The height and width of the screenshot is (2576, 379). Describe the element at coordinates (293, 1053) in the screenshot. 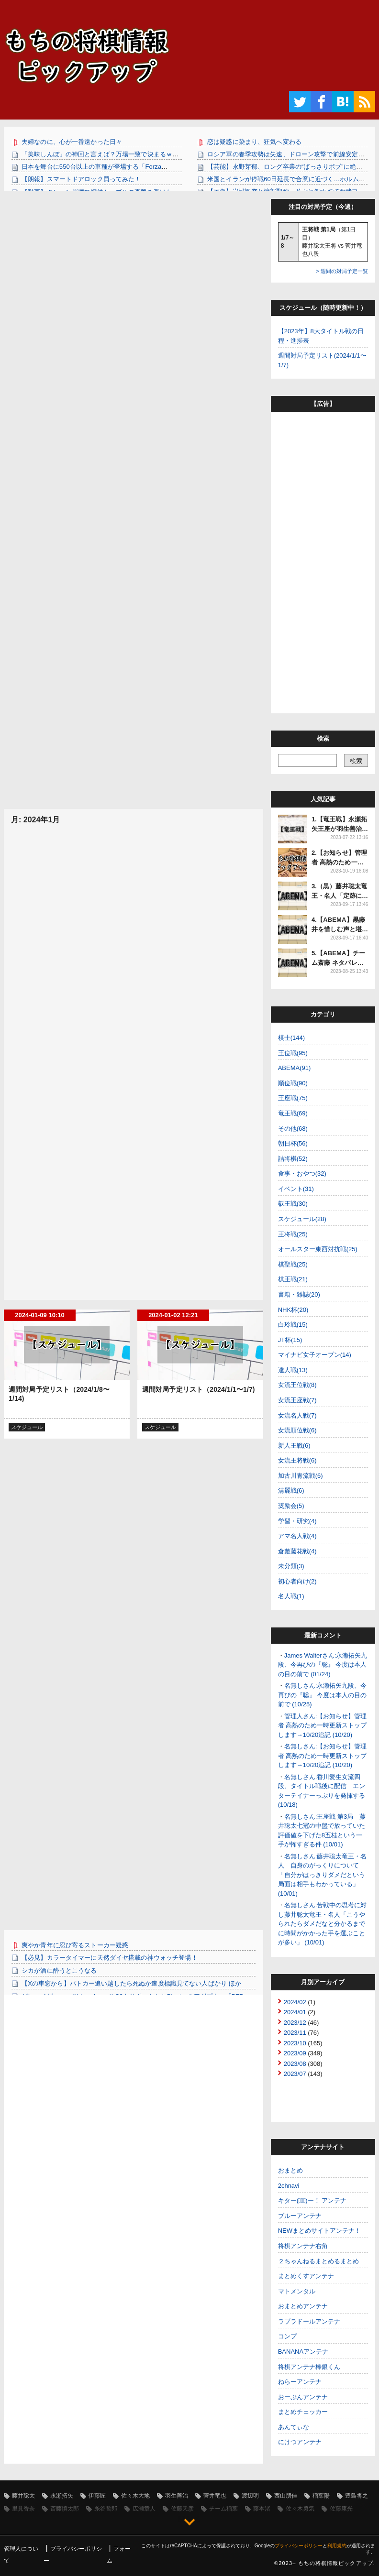

I see `王位戦(95)` at that location.